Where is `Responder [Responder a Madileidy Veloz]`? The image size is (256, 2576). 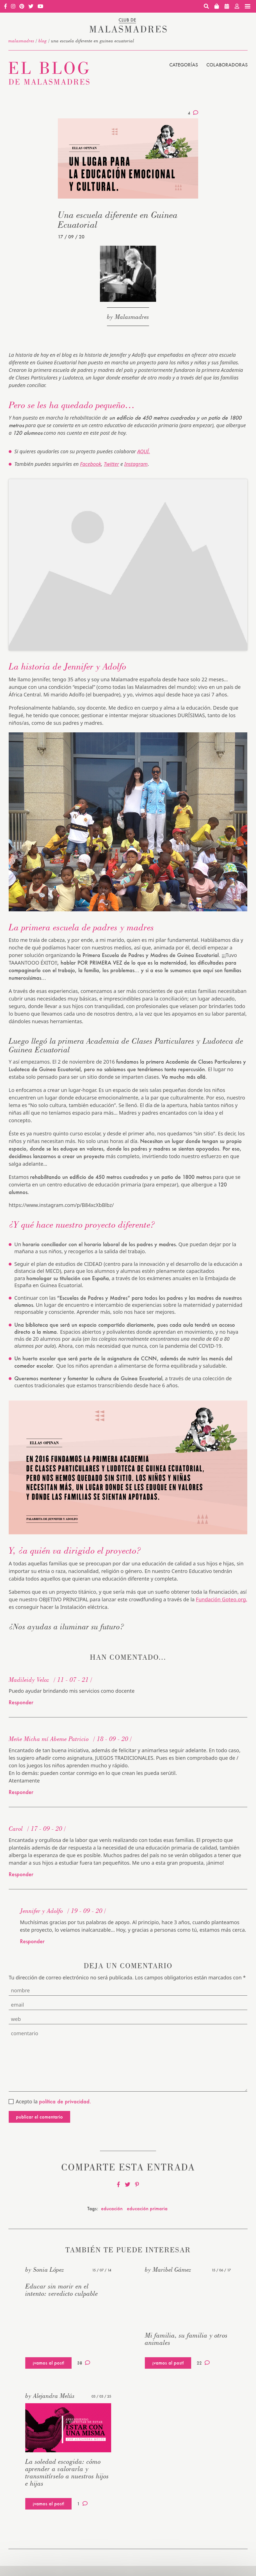 Responder [Responder a Madileidy Veloz] is located at coordinates (21, 1702).